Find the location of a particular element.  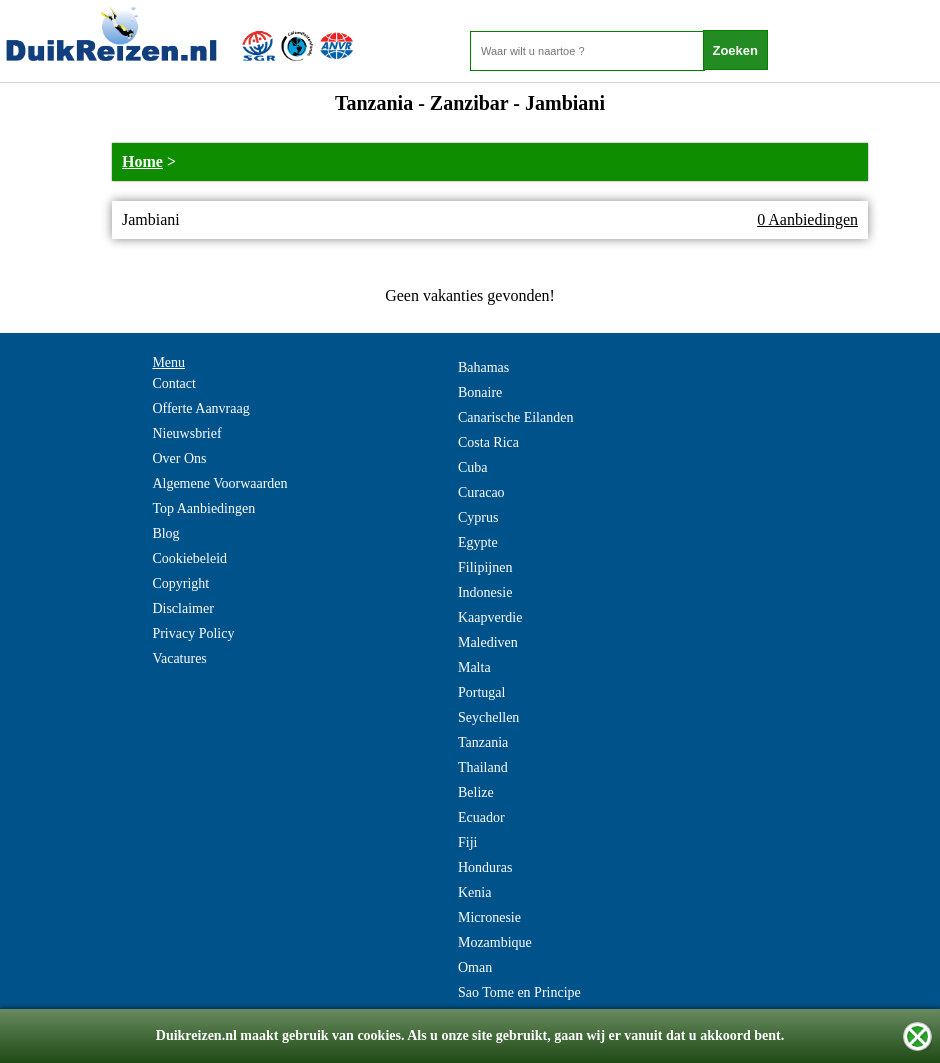

Cookiebeleid is located at coordinates (189, 558).